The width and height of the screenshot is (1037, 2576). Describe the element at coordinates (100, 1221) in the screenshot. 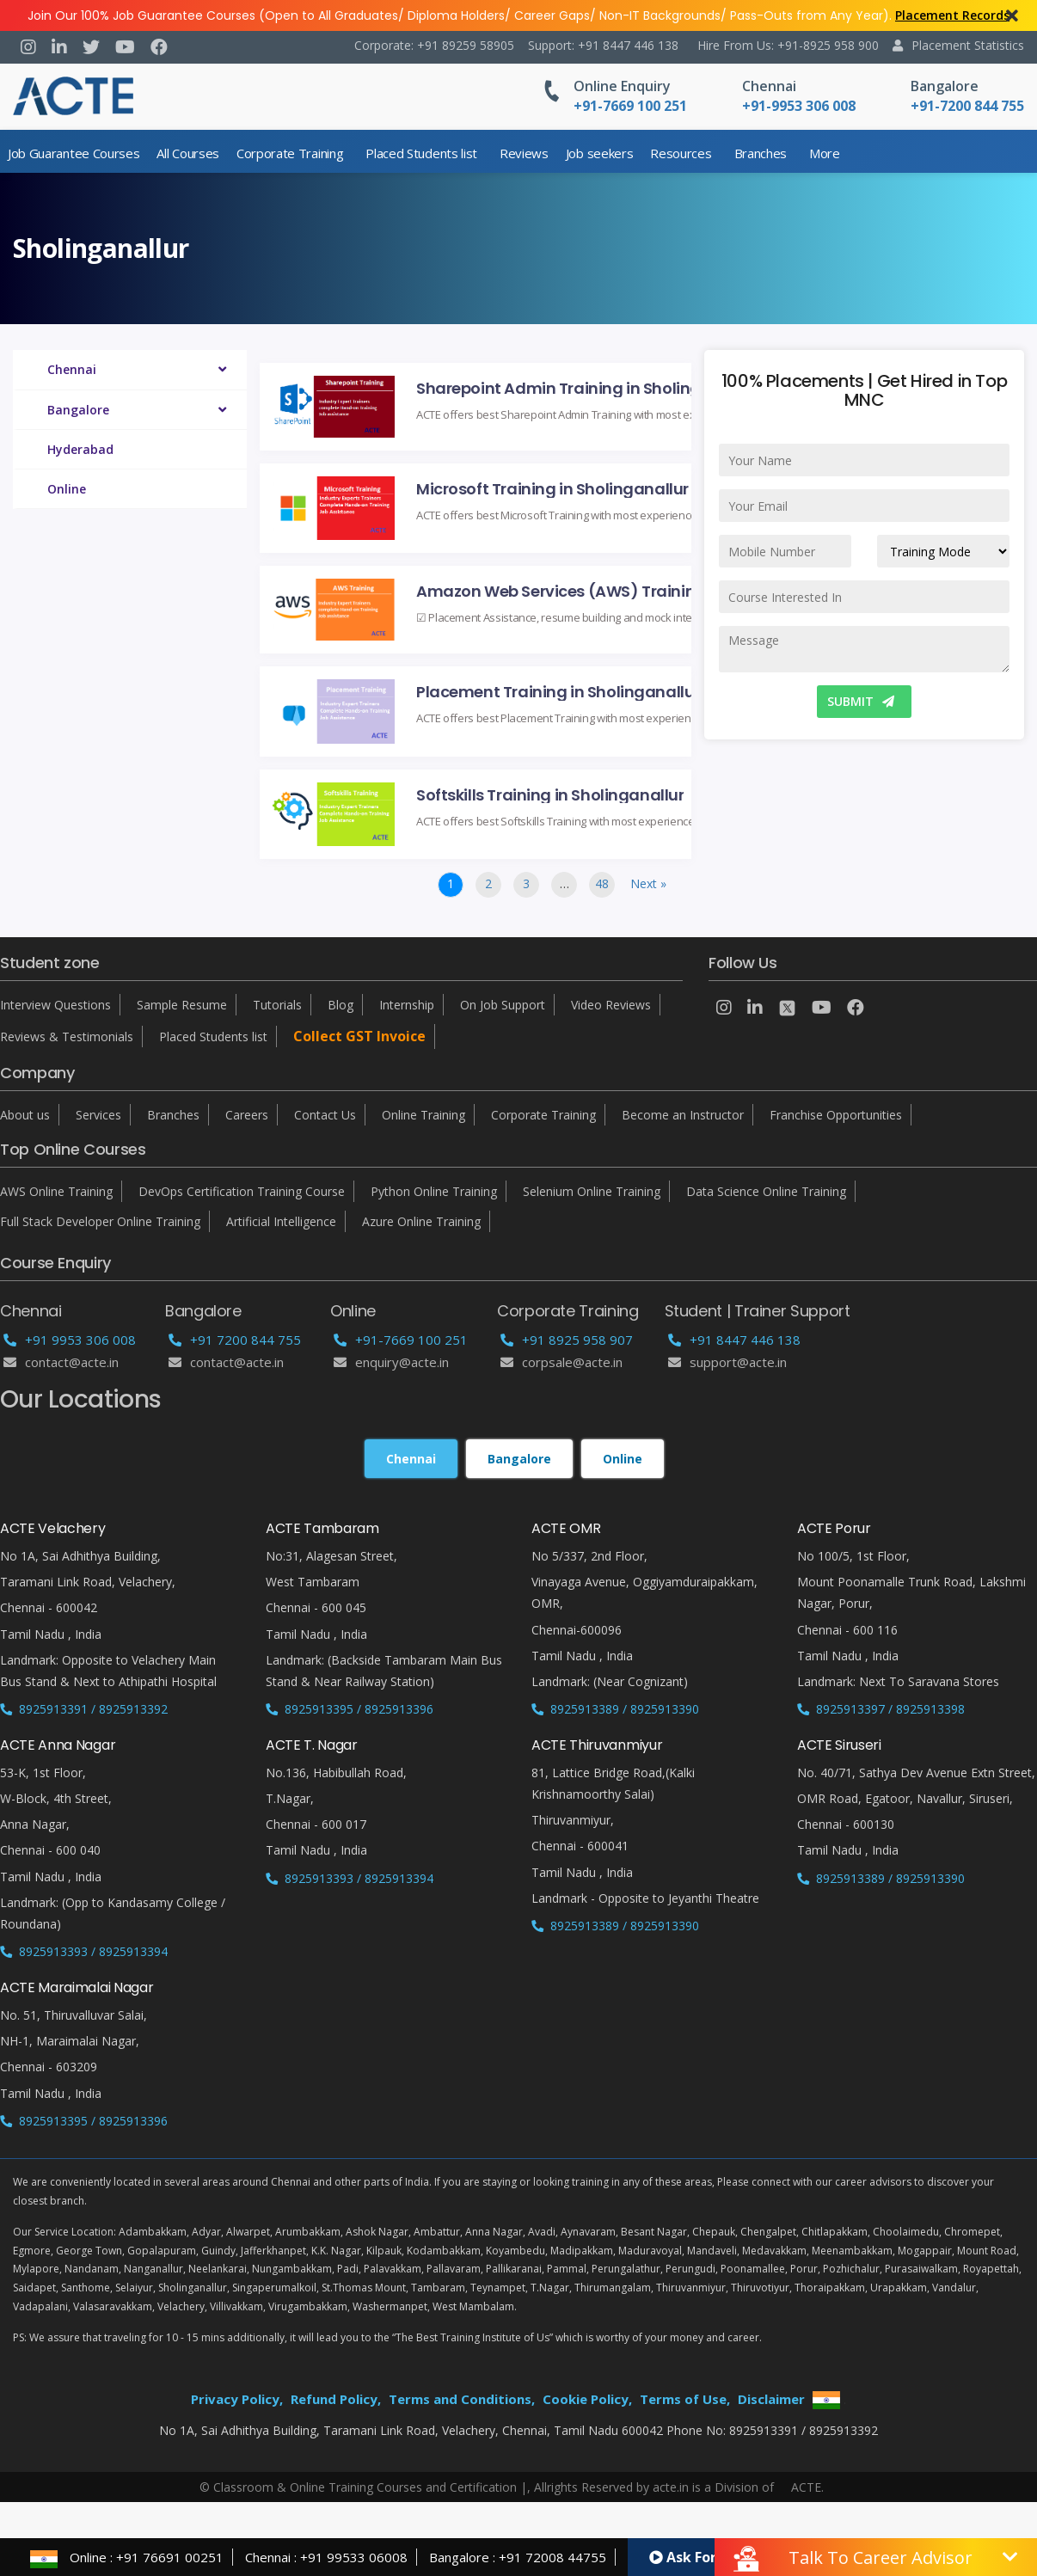

I see `Full Stack Developer Online Training` at that location.